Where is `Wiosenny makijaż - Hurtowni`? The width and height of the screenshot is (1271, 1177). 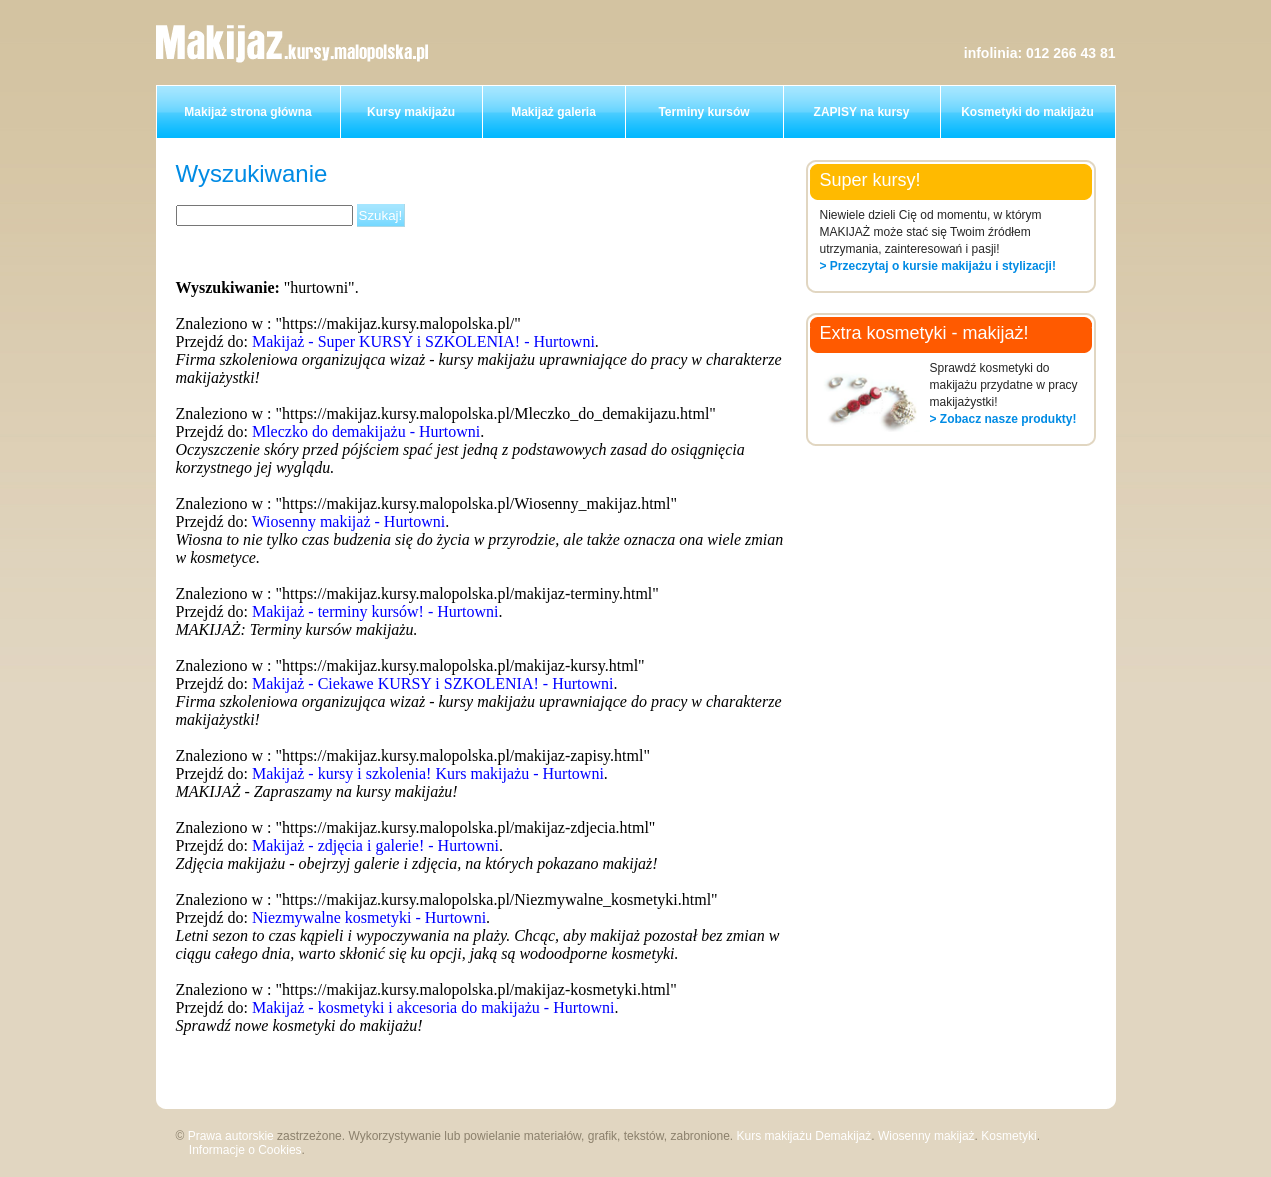
Wiosenny makijaż - Hurtowni is located at coordinates (349, 521).